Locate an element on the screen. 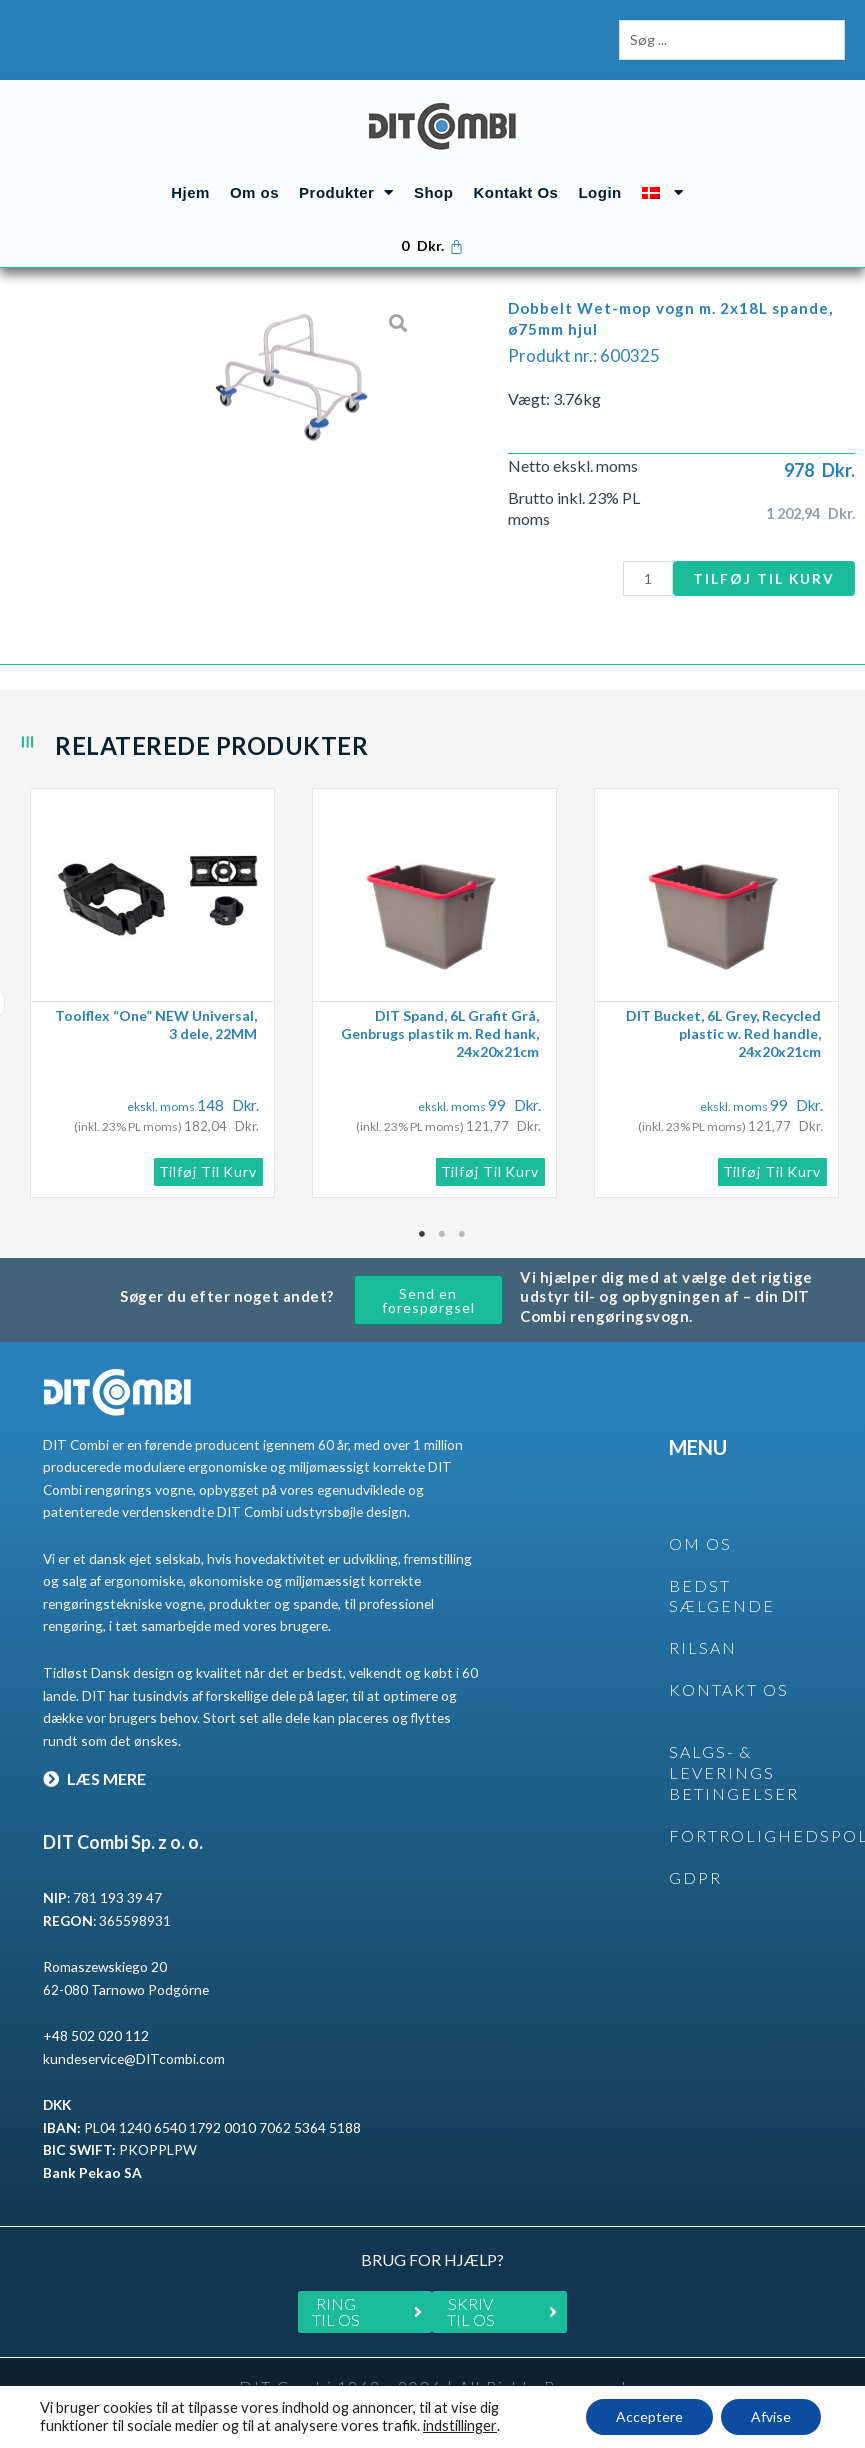  Shop is located at coordinates (434, 192).